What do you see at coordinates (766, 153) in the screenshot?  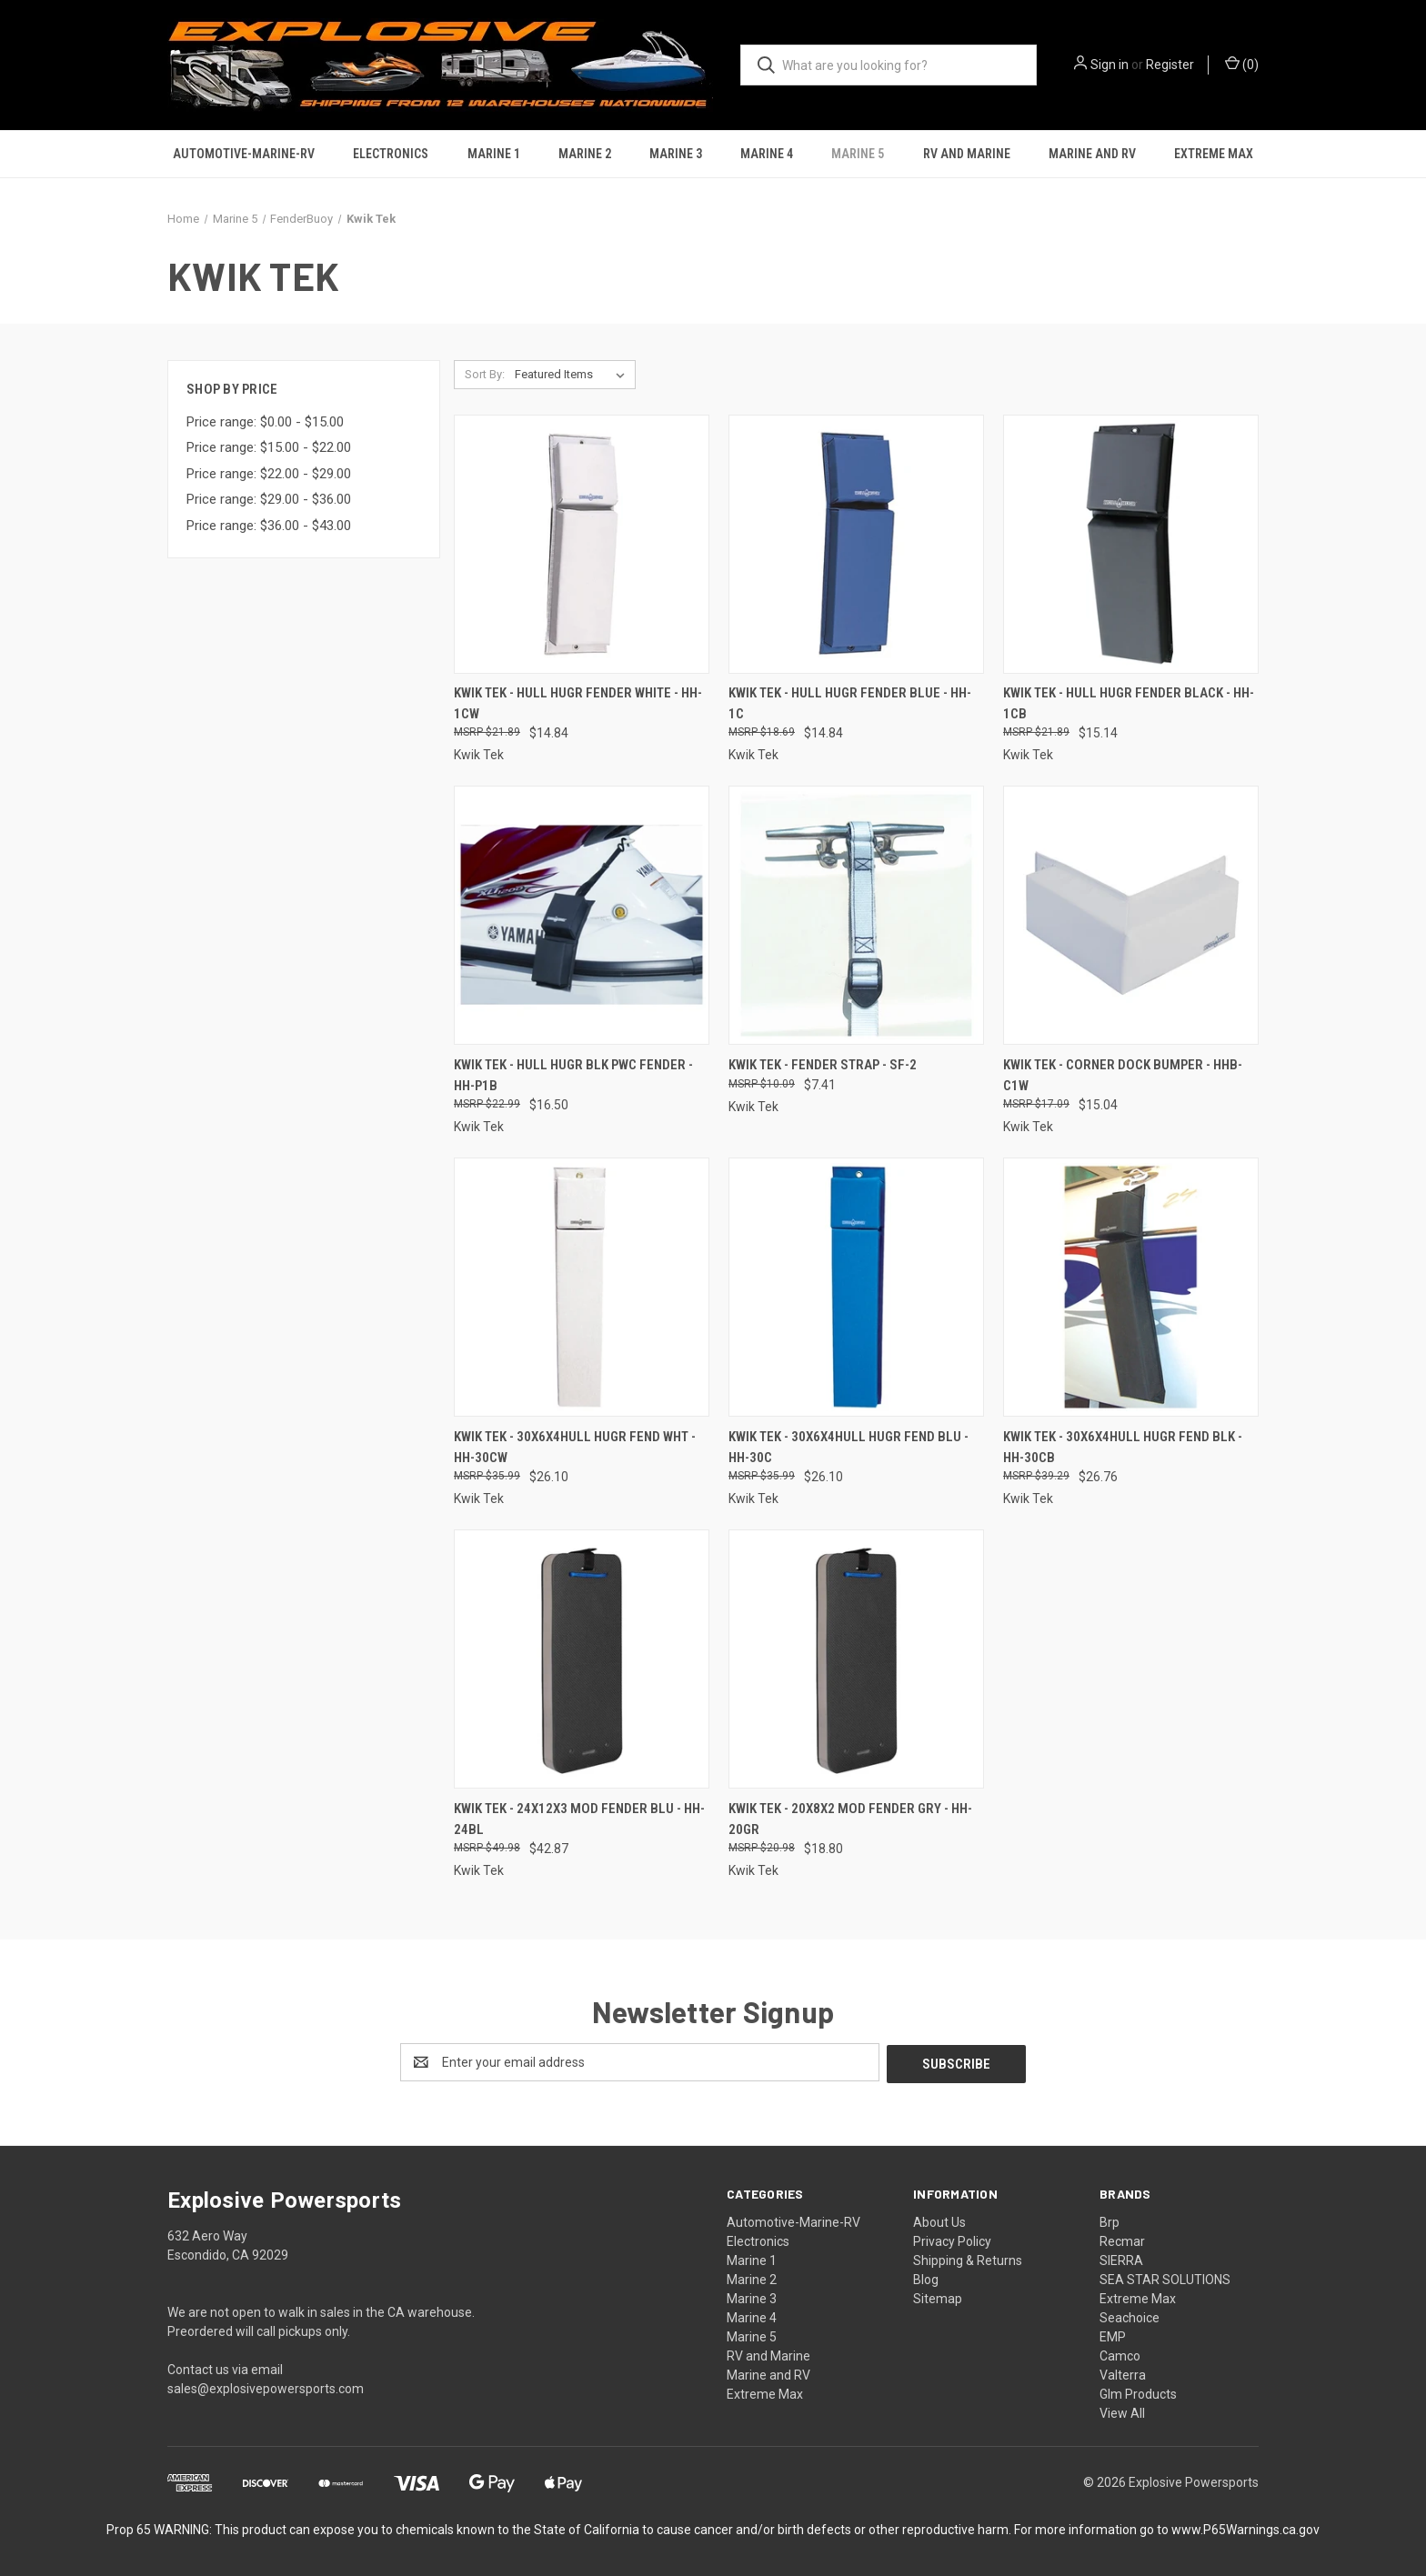 I see `Marine 4` at bounding box center [766, 153].